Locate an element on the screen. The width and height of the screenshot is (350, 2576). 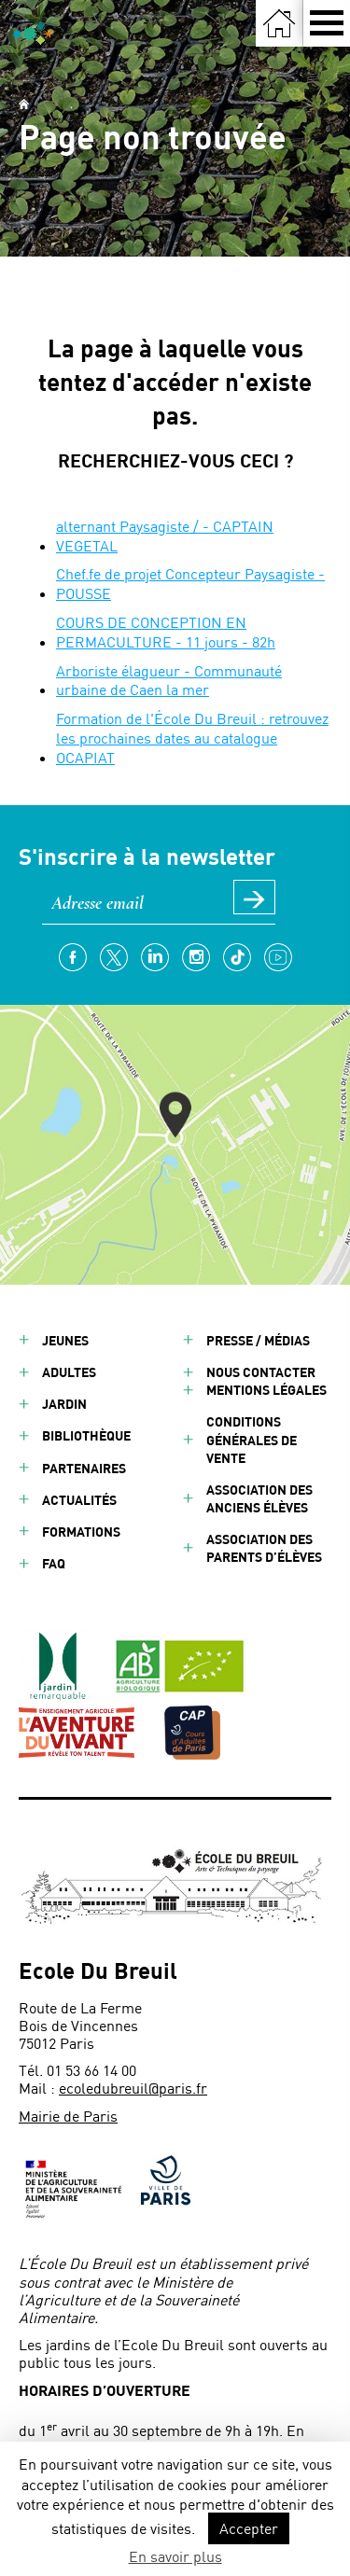
Presse / Médias is located at coordinates (258, 1340).